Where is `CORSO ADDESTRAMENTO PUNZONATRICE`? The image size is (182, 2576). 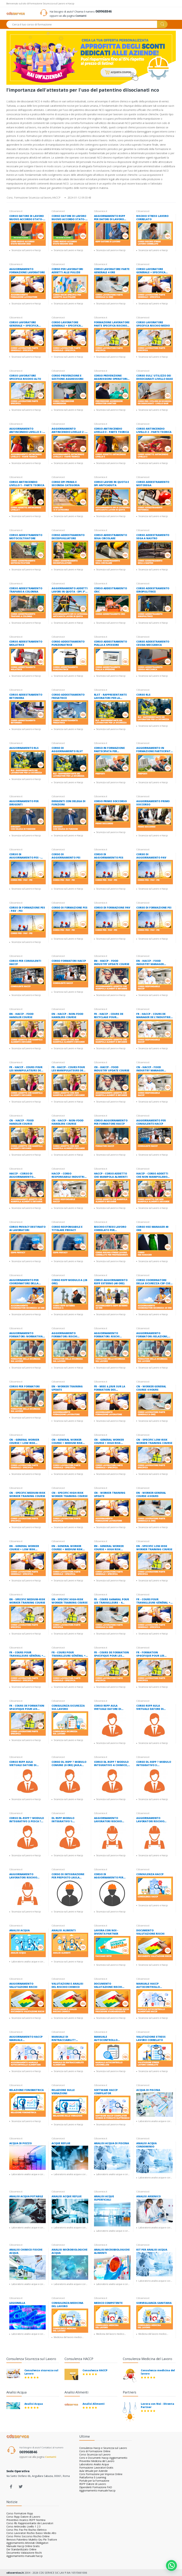 CORSO ADDESTRAMENTO PUNZONATRICE is located at coordinates (68, 643).